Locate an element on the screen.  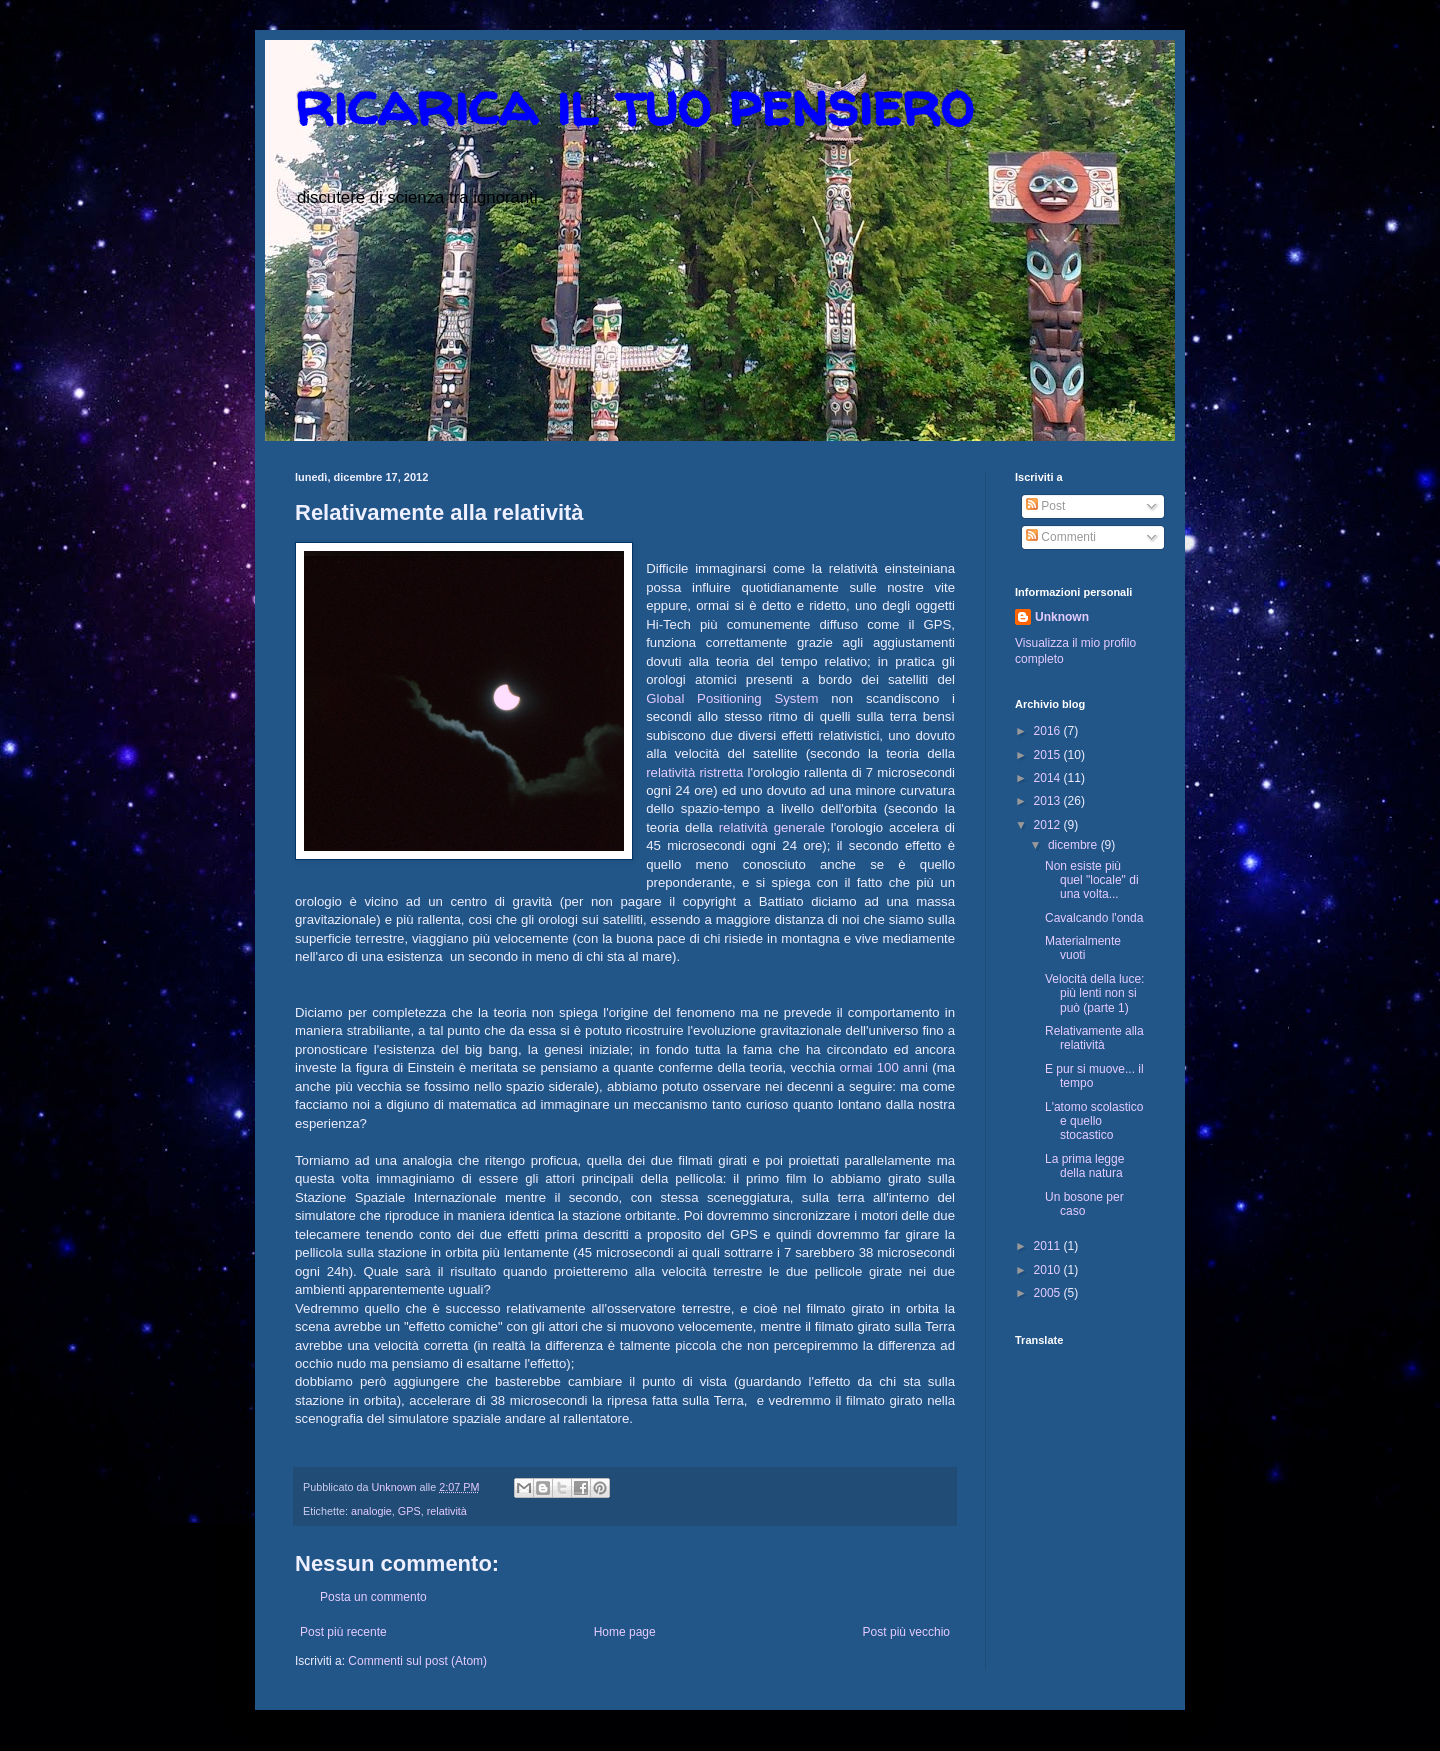
2010 is located at coordinates (1049, 1270).